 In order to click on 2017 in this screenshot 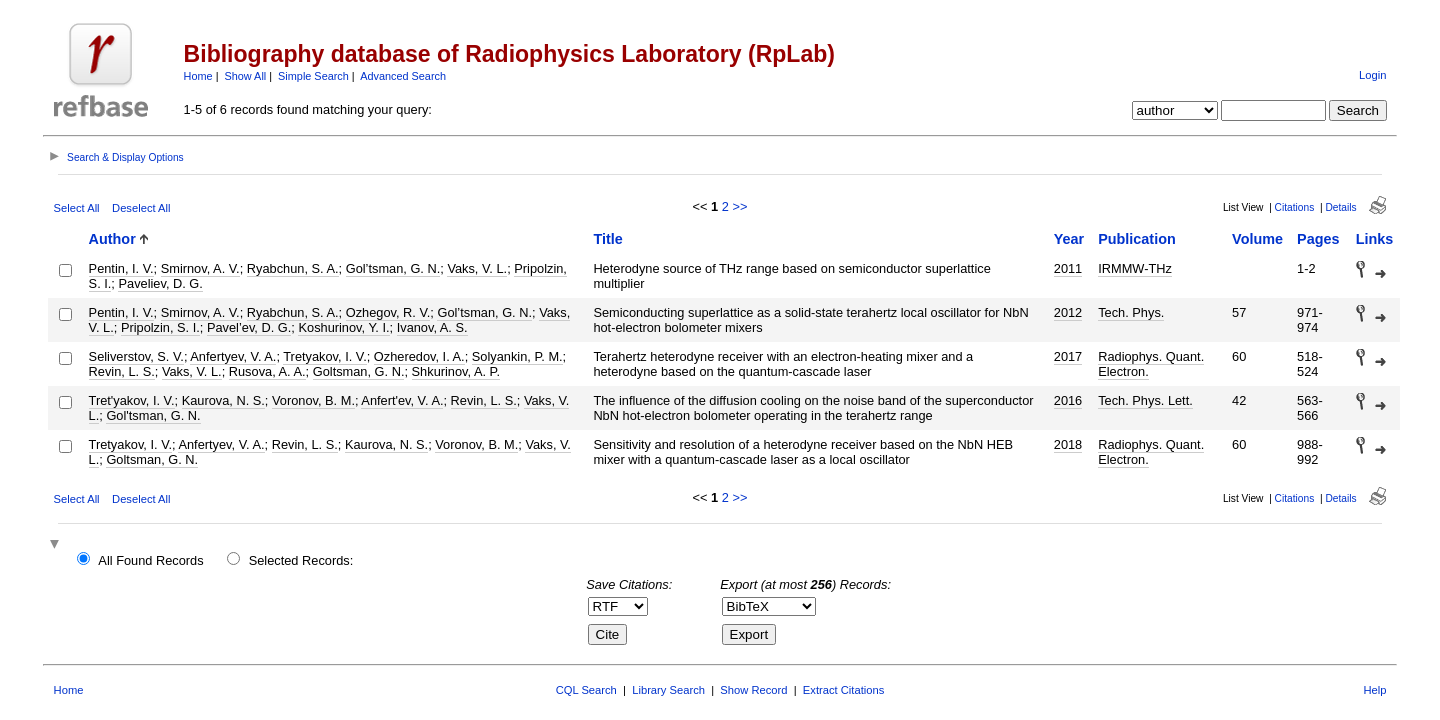, I will do `click(1068, 356)`.